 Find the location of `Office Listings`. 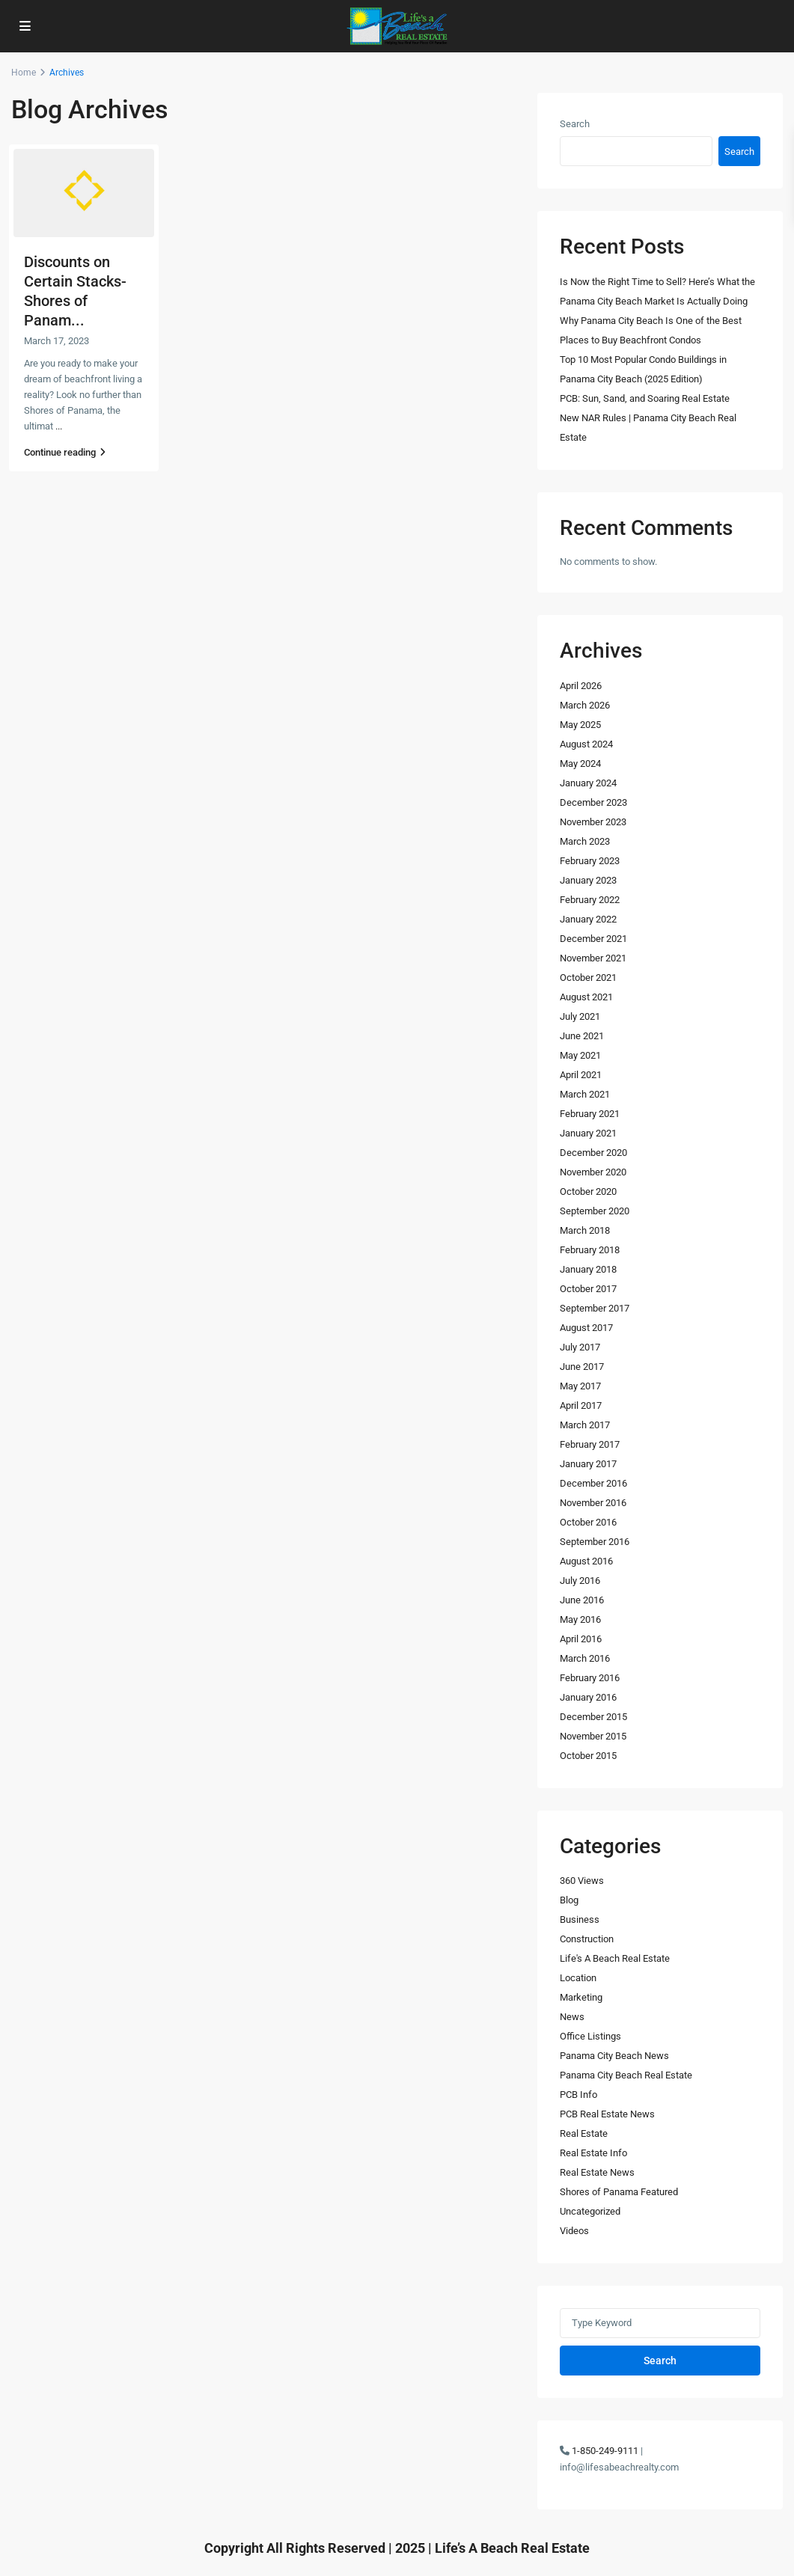

Office Listings is located at coordinates (590, 2036).